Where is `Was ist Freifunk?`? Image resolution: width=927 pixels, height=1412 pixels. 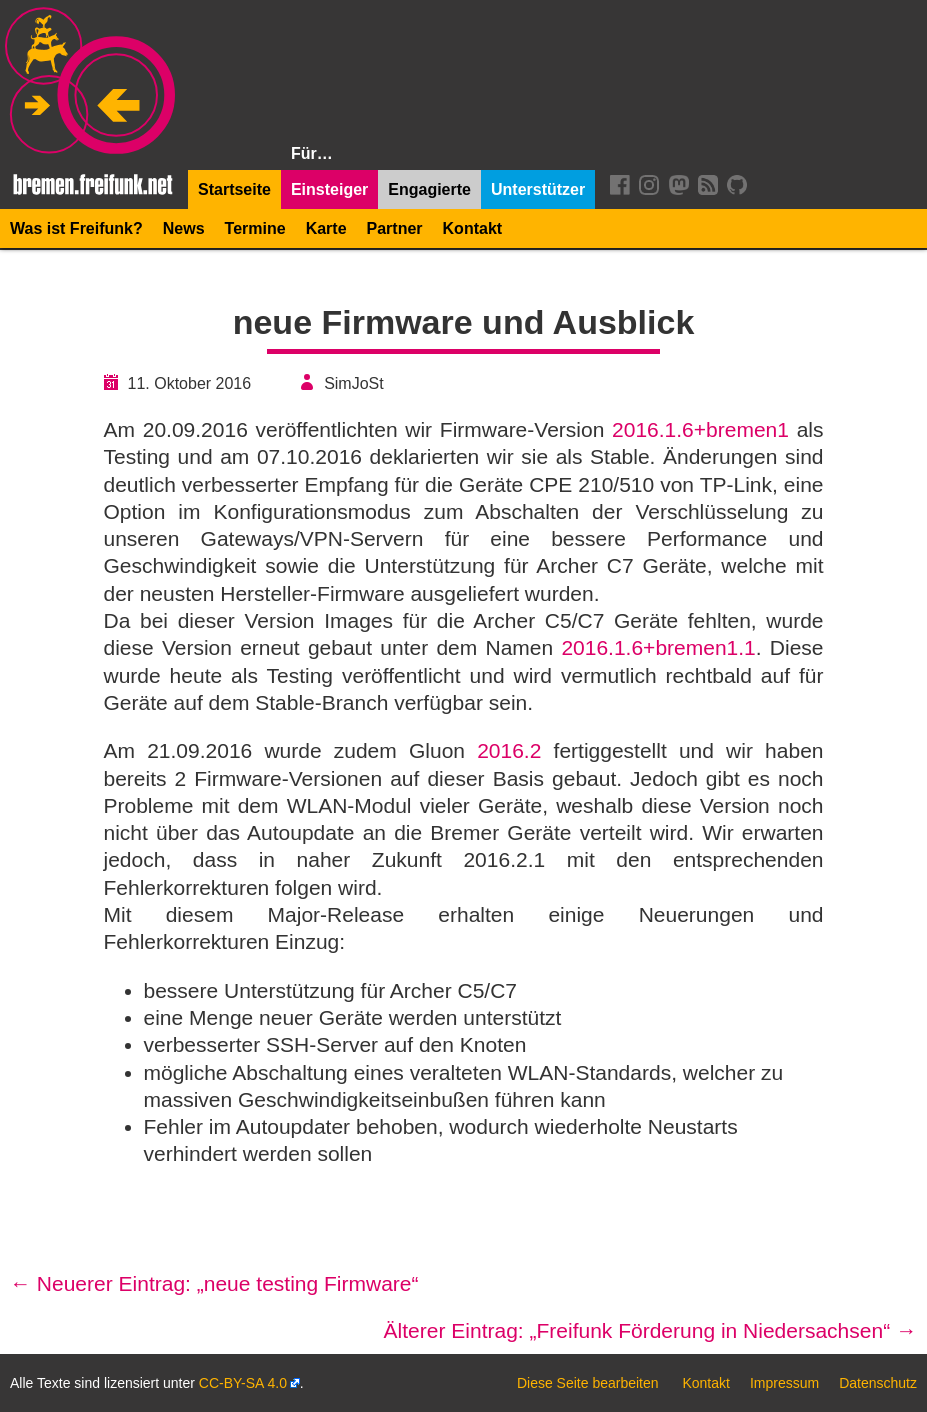 Was ist Freifunk? is located at coordinates (76, 228).